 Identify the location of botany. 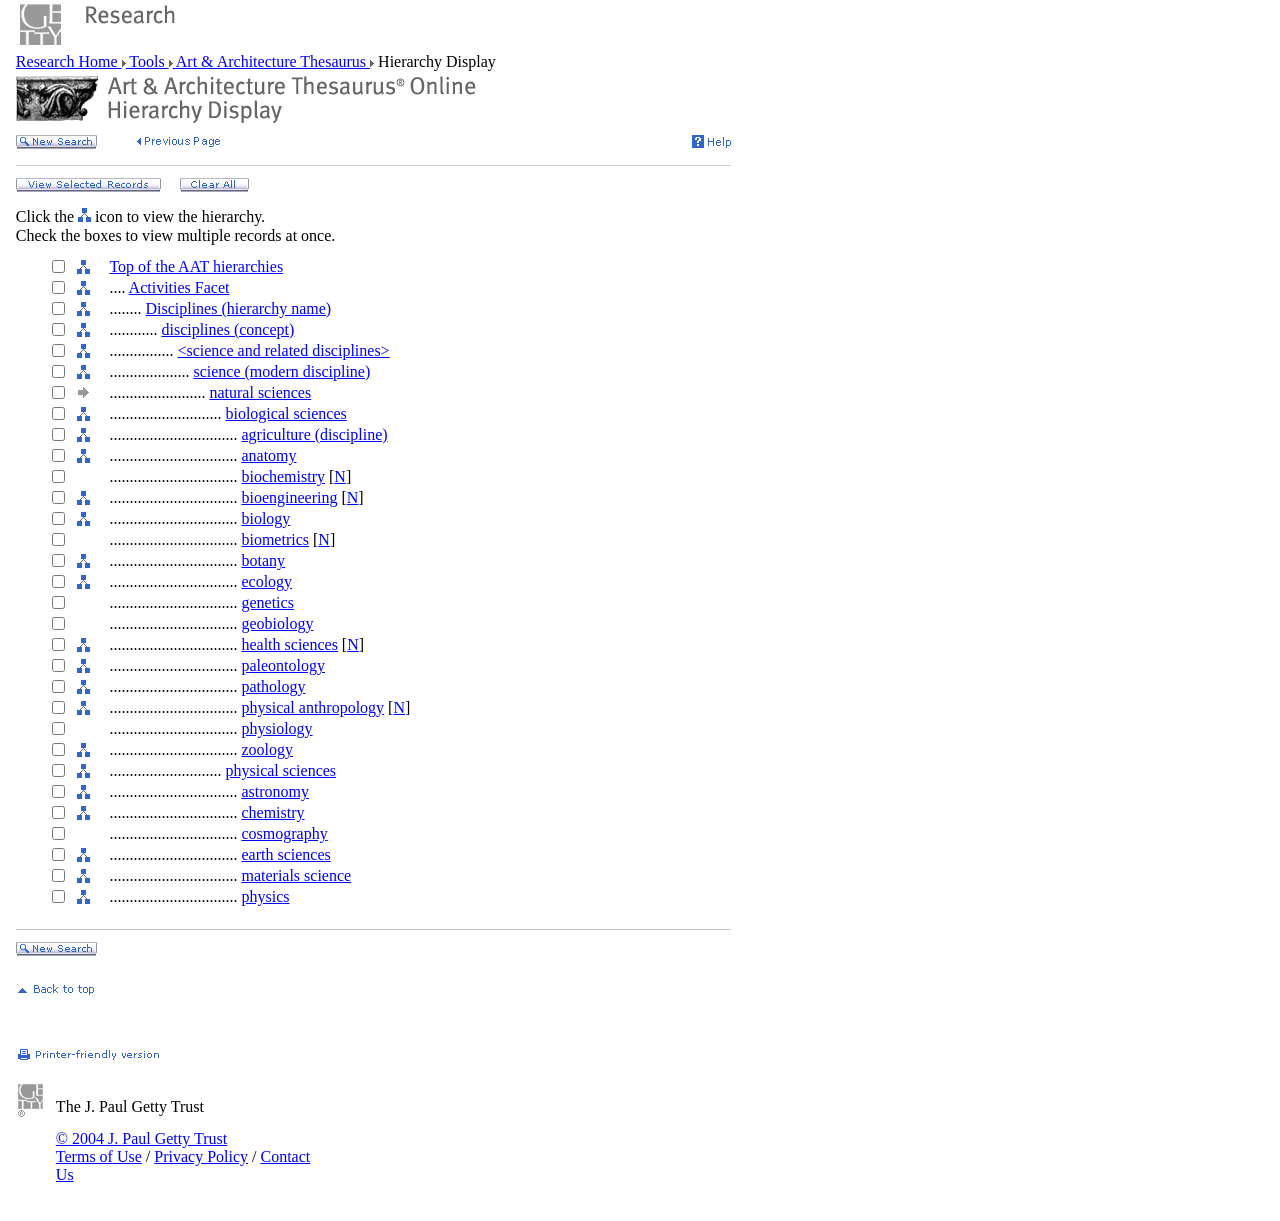
(263, 560).